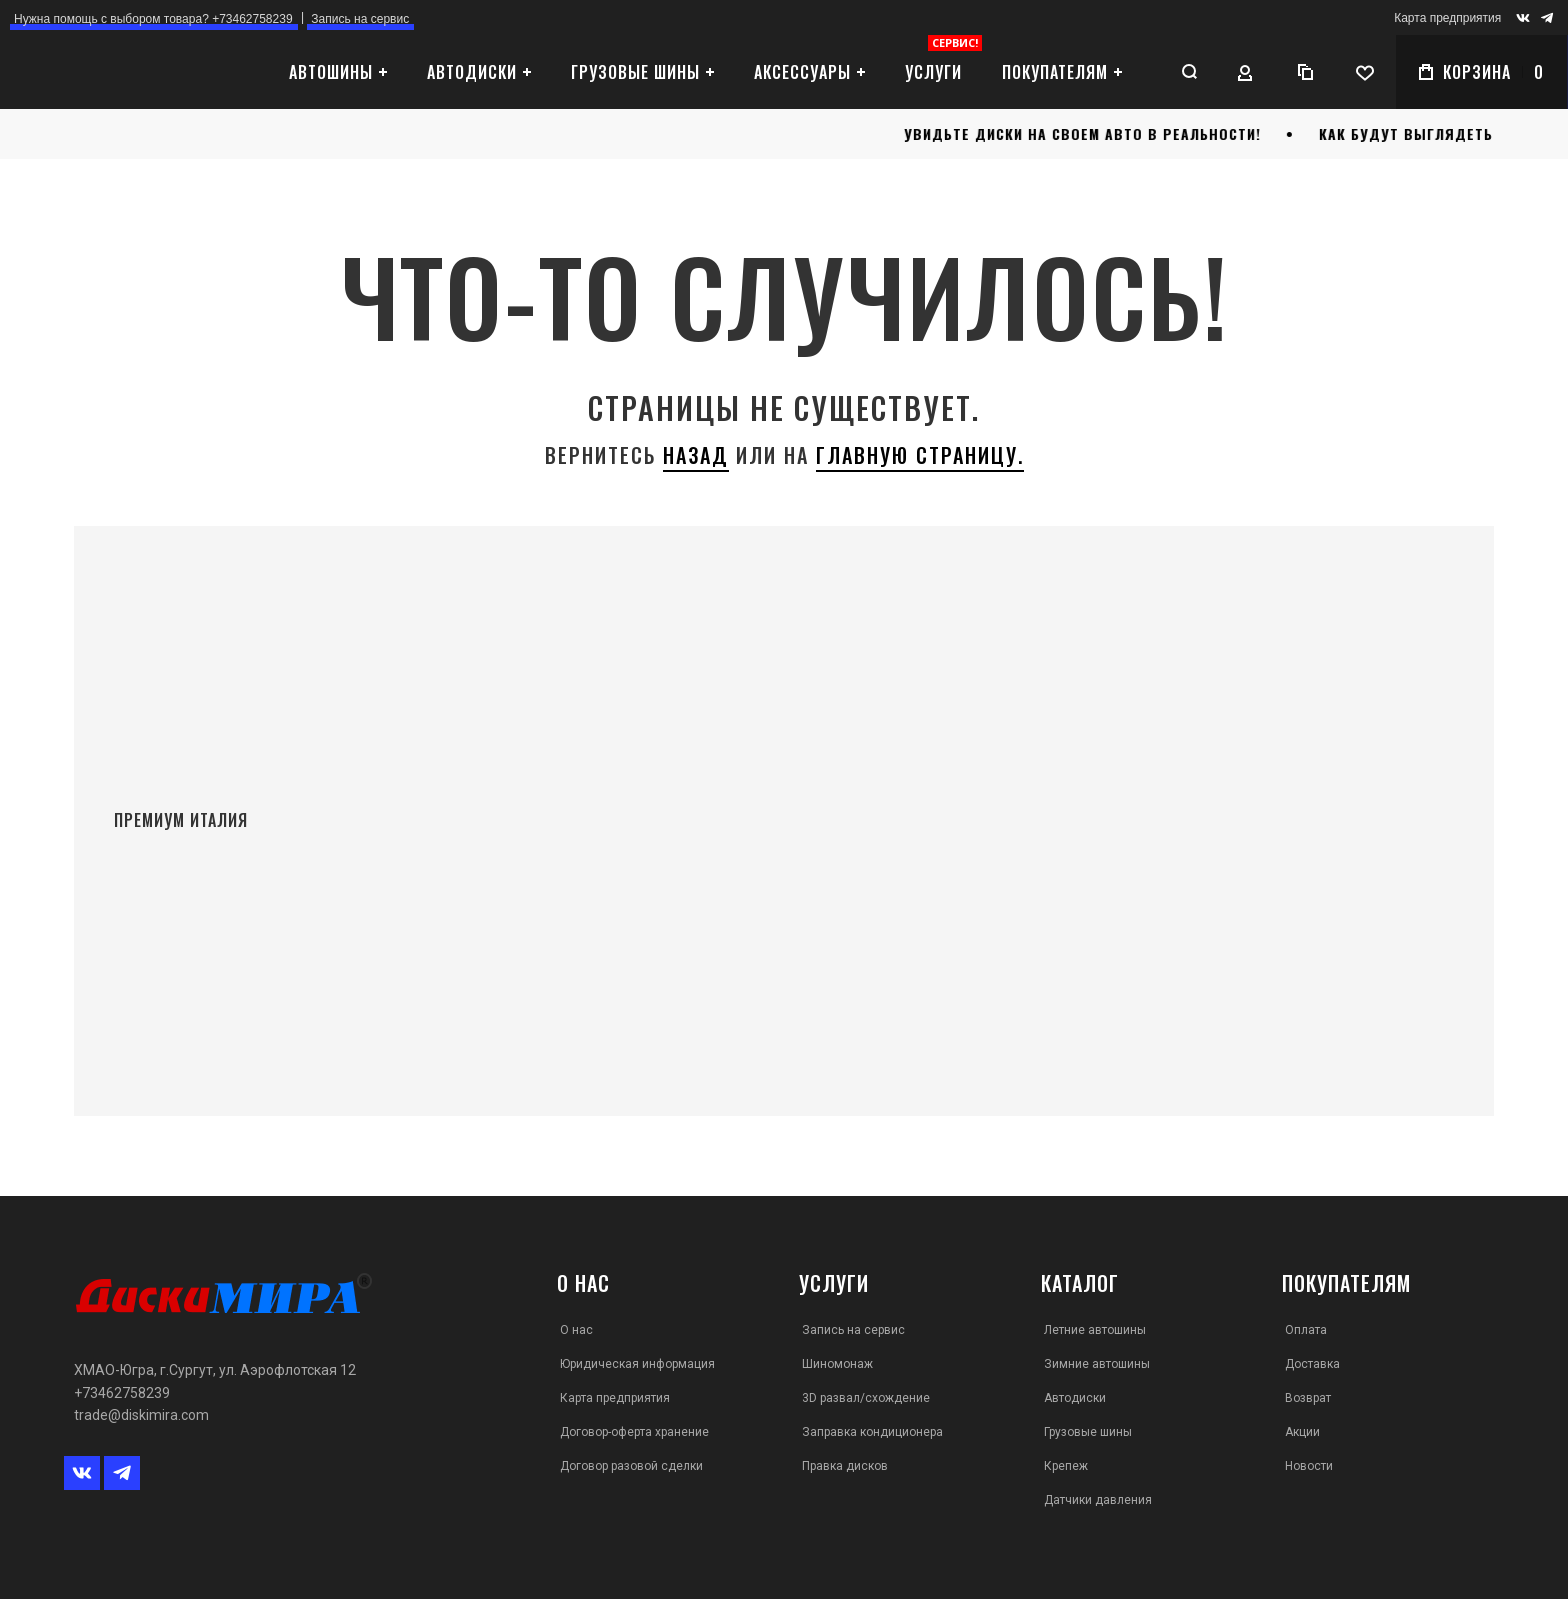 The width and height of the screenshot is (1568, 1599). What do you see at coordinates (1309, 1466) in the screenshot?
I see `Новости` at bounding box center [1309, 1466].